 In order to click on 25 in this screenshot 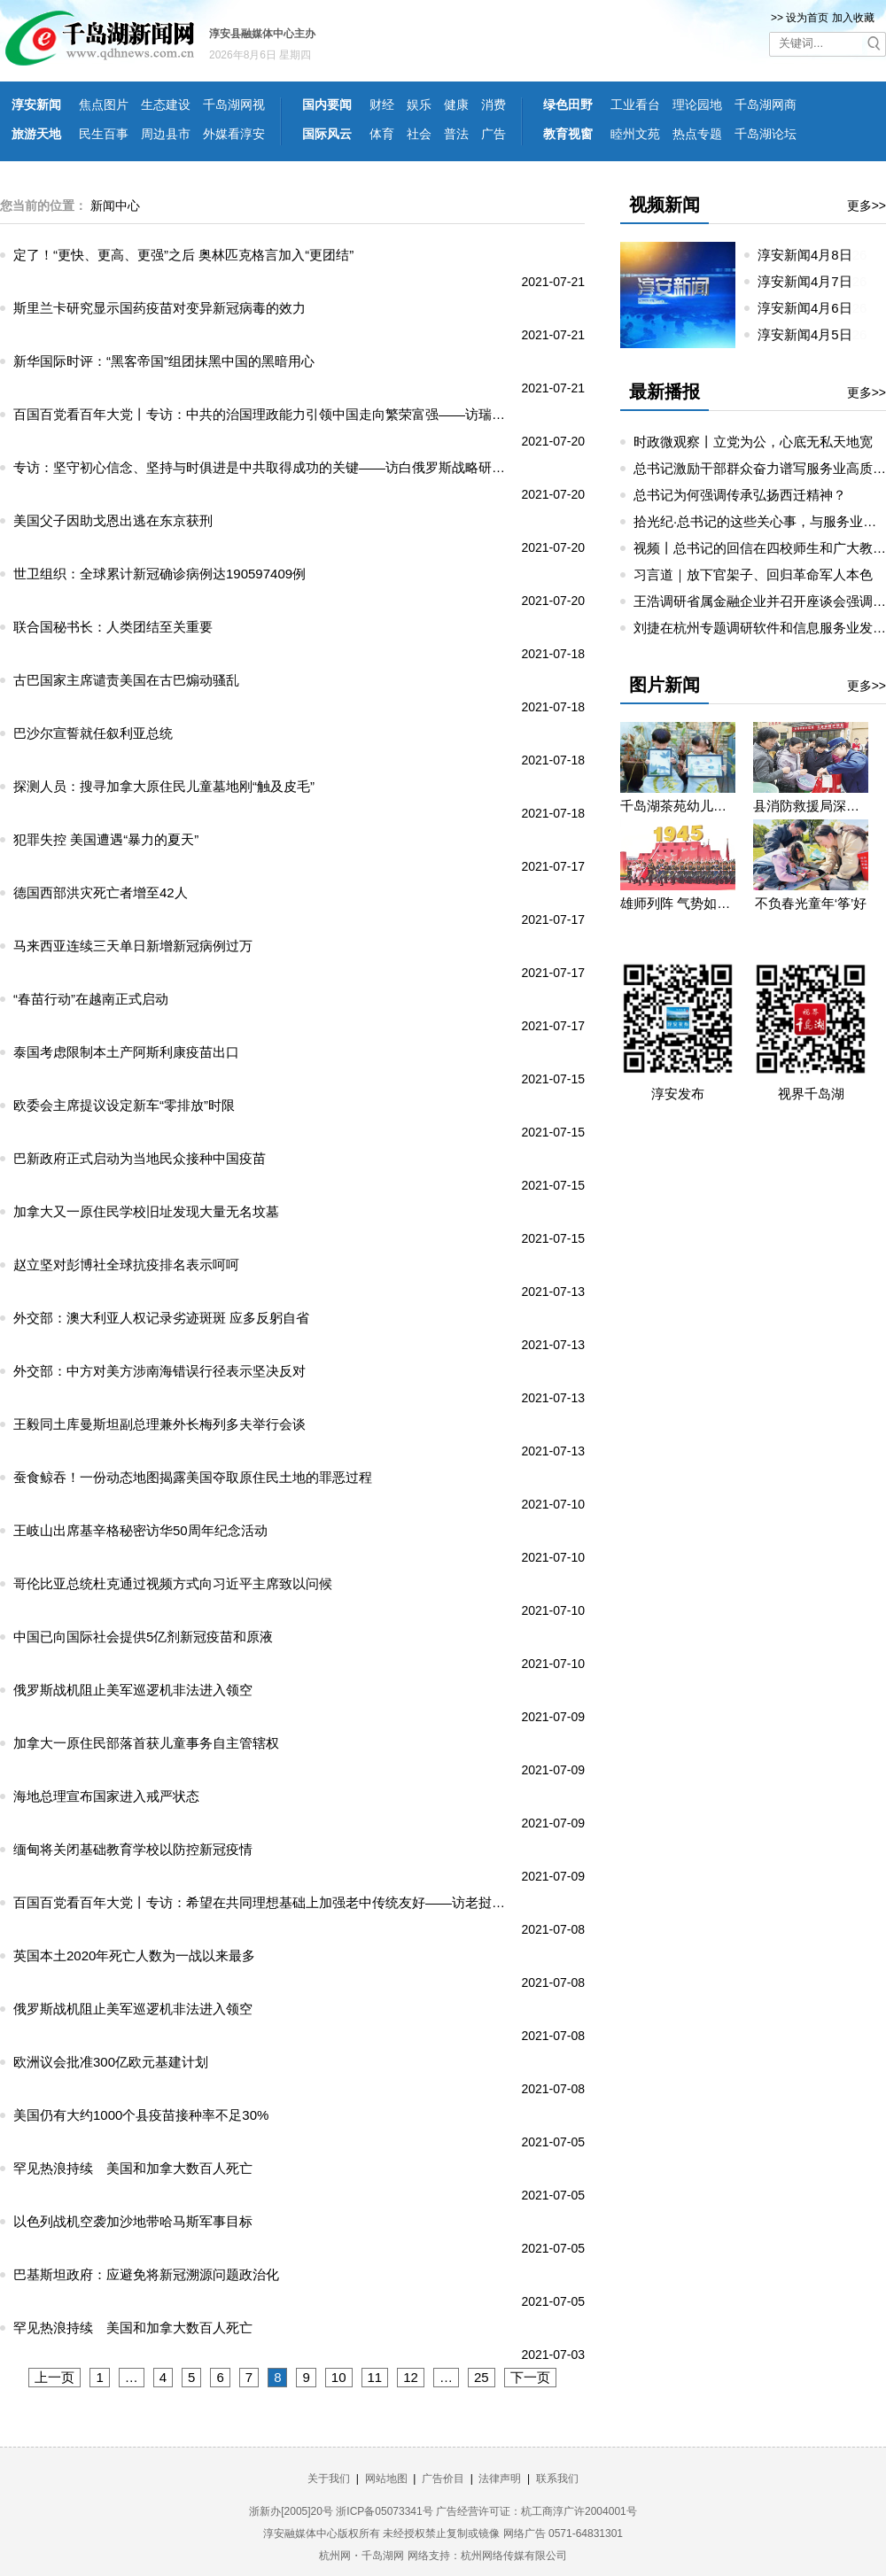, I will do `click(481, 2377)`.